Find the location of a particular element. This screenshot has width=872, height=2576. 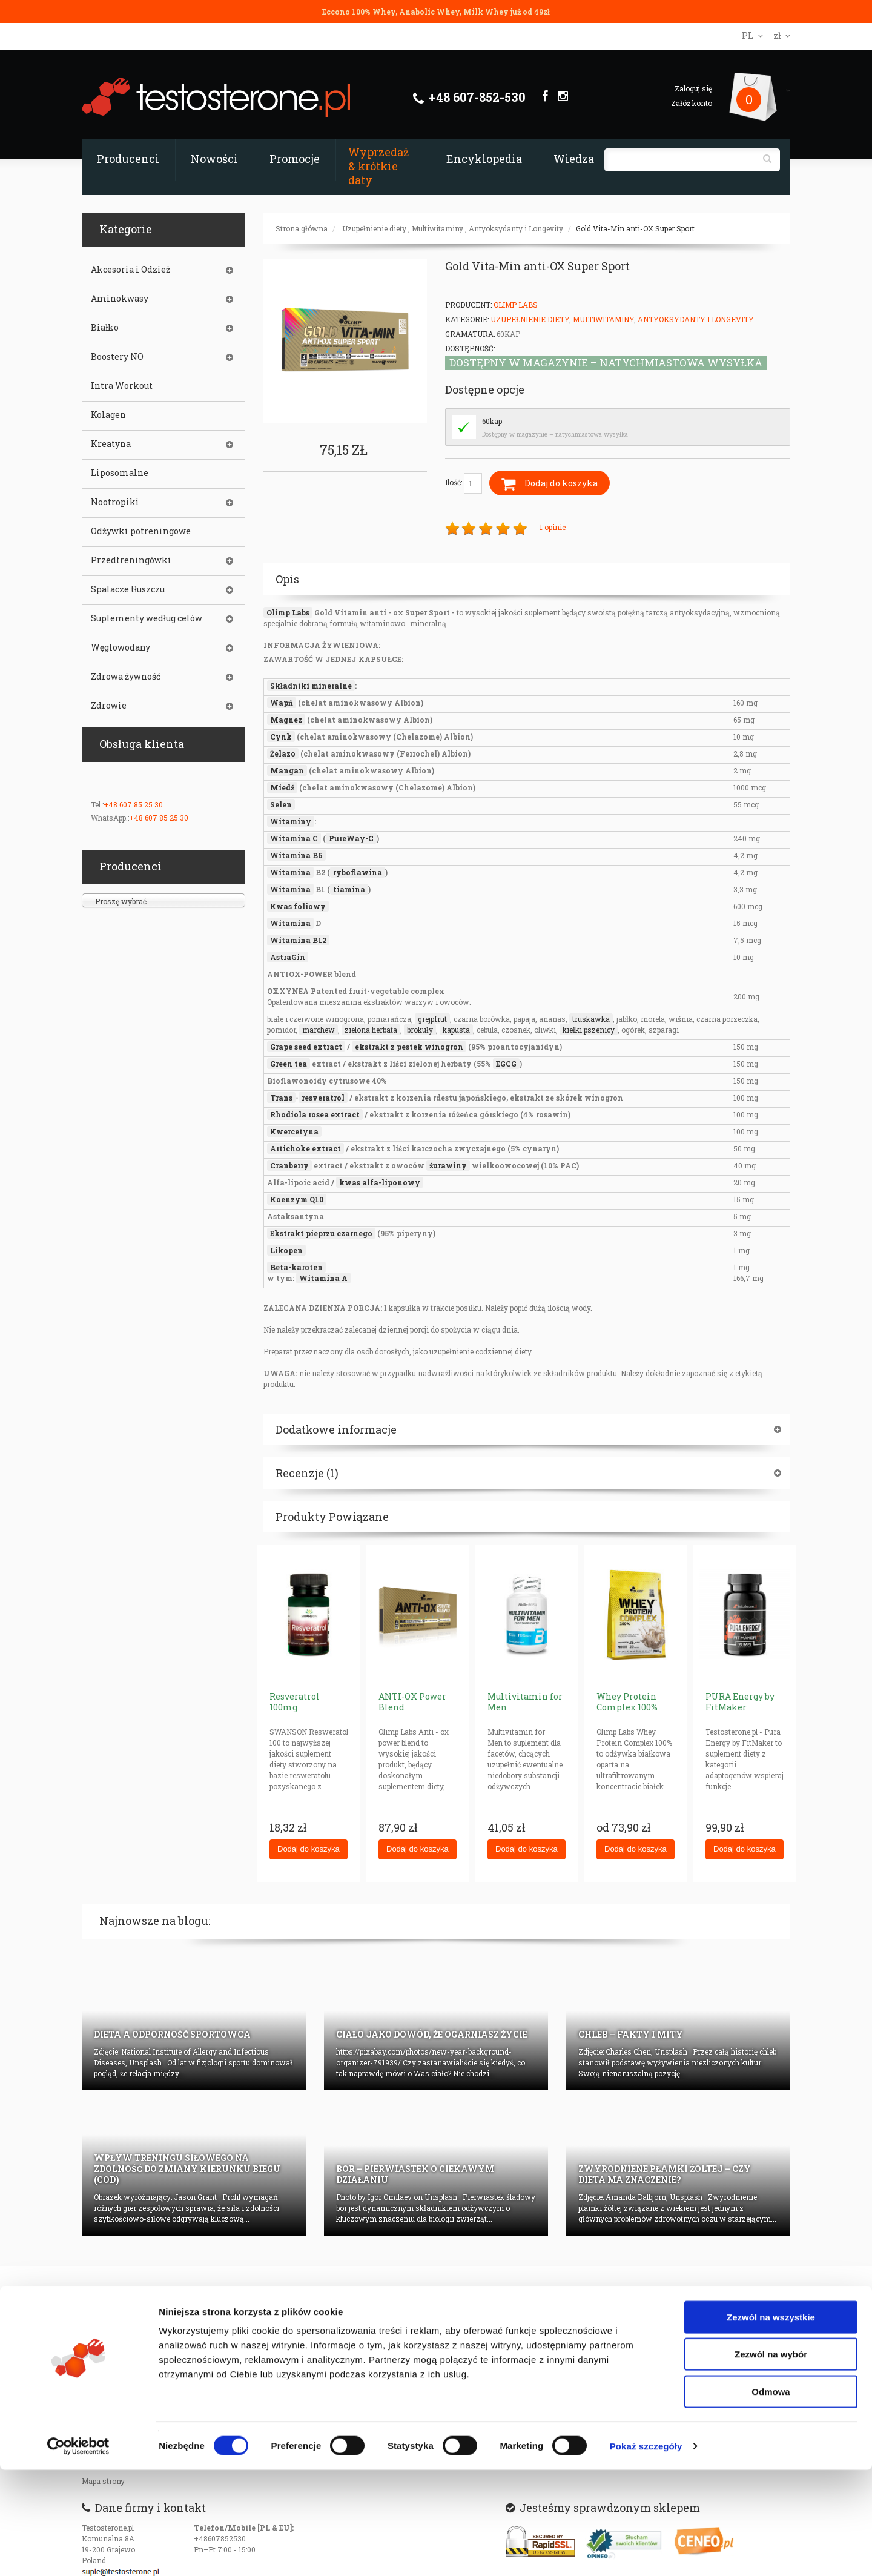

tiamina is located at coordinates (349, 889).